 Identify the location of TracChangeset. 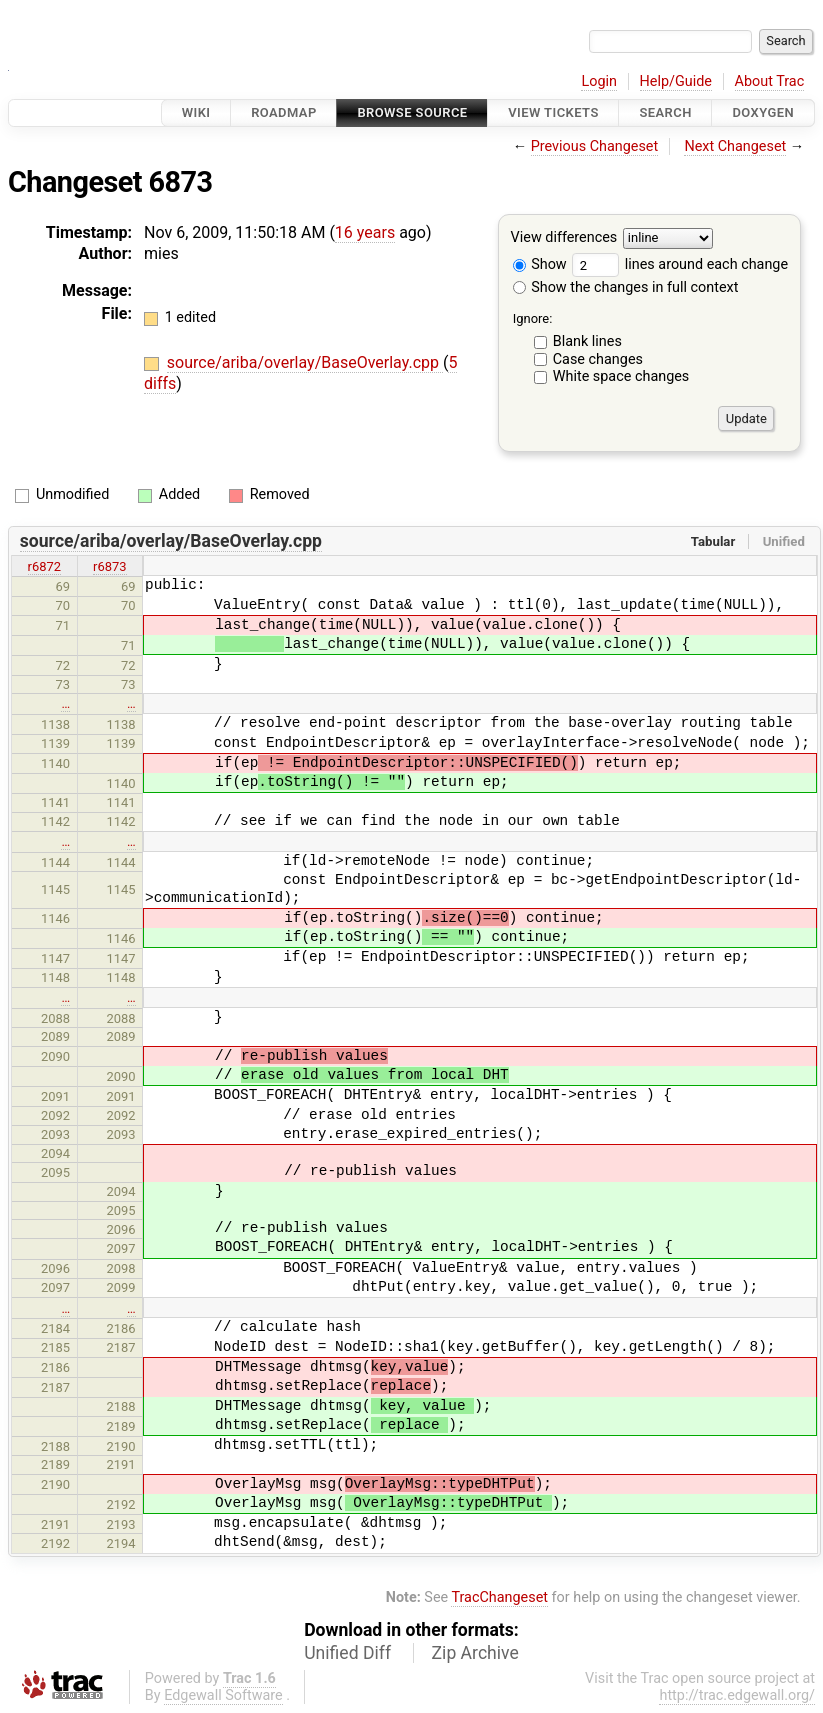
(499, 1597).